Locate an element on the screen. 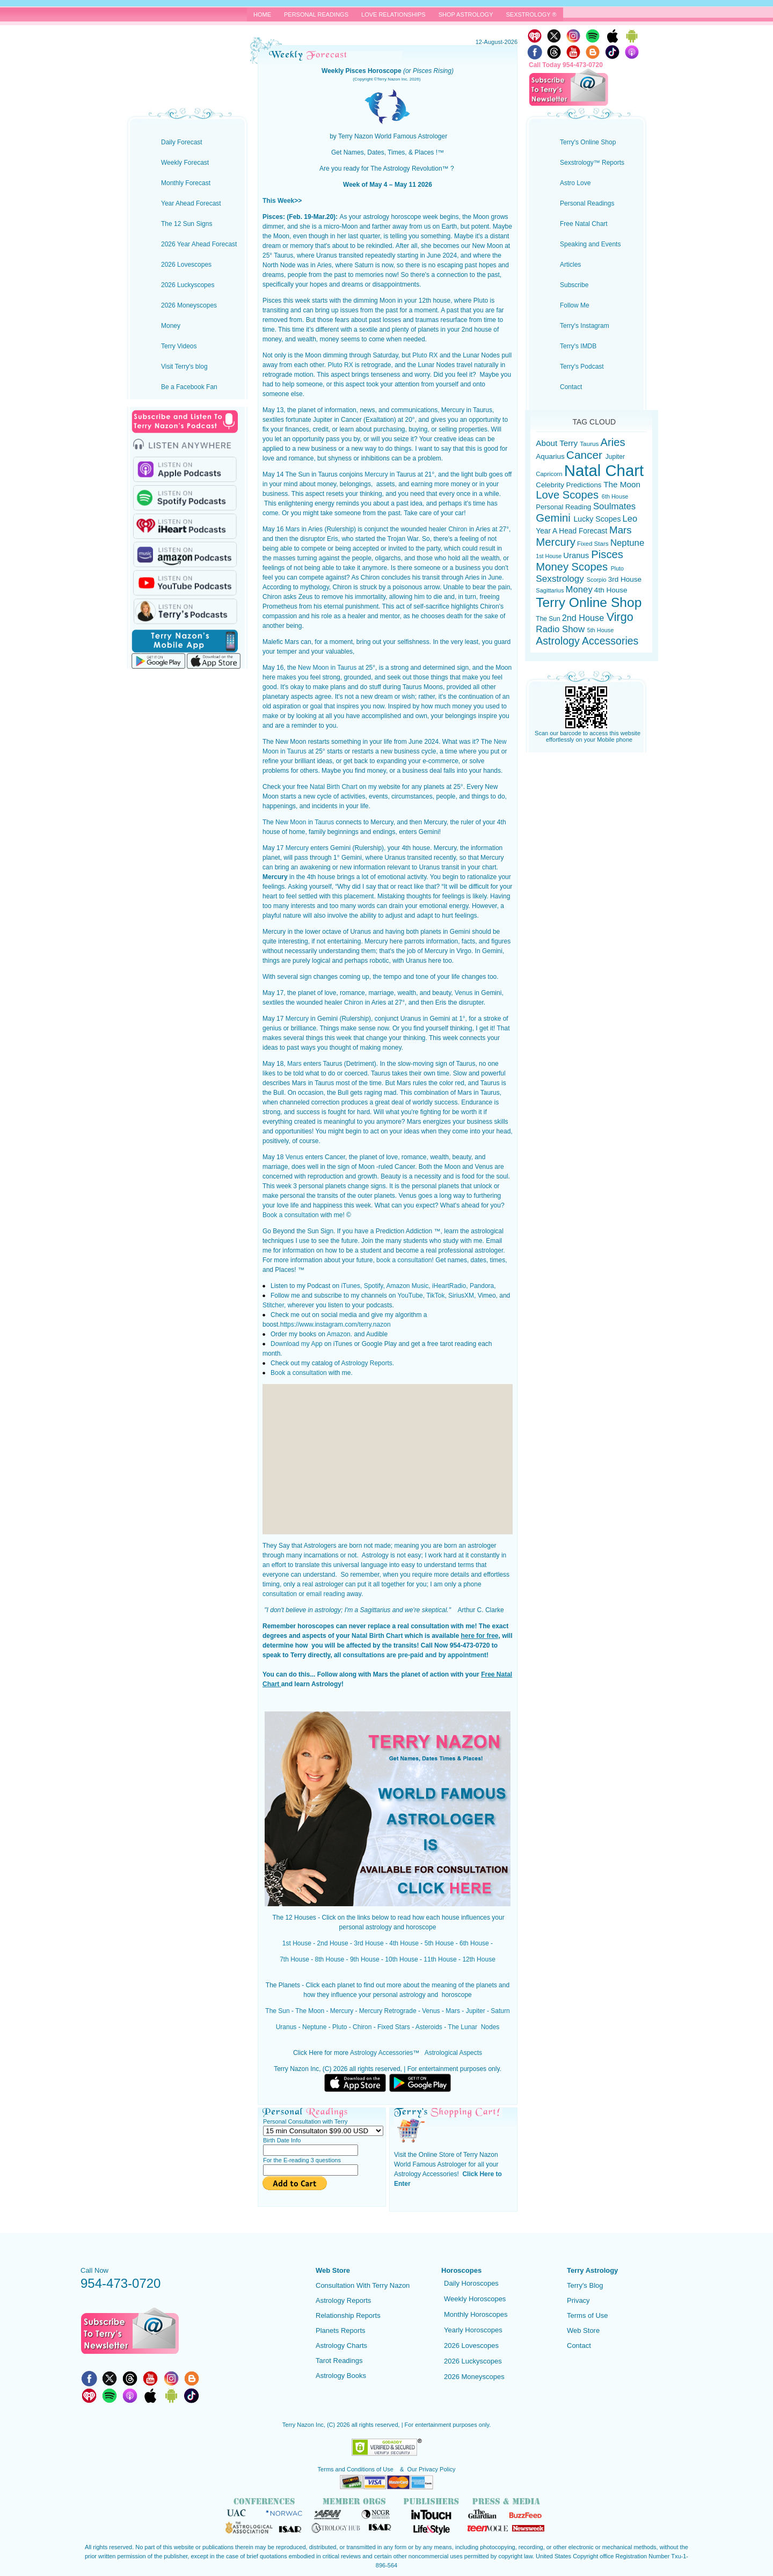 The image size is (773, 2576). Uranus is located at coordinates (286, 2027).